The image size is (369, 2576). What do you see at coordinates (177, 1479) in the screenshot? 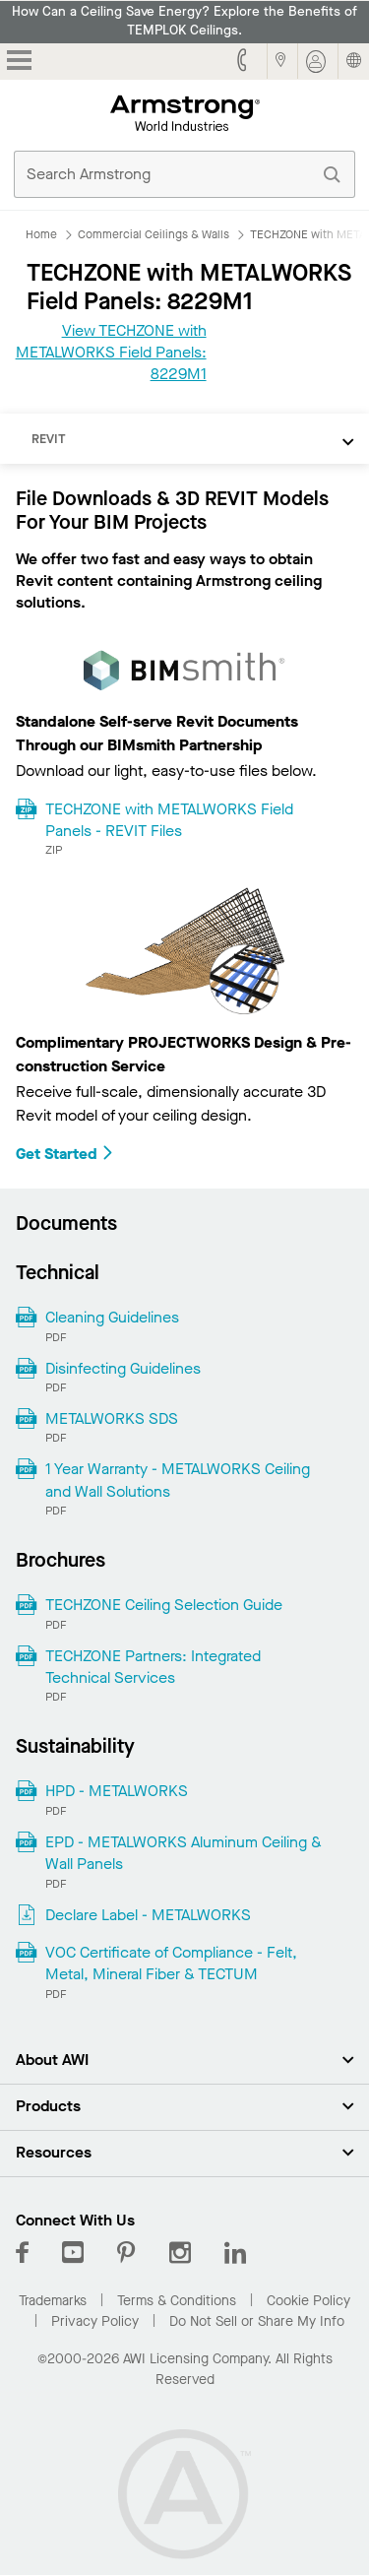
I see `1 Year Warranty - METALWORKS Ceiling and Wall Solutions` at bounding box center [177, 1479].